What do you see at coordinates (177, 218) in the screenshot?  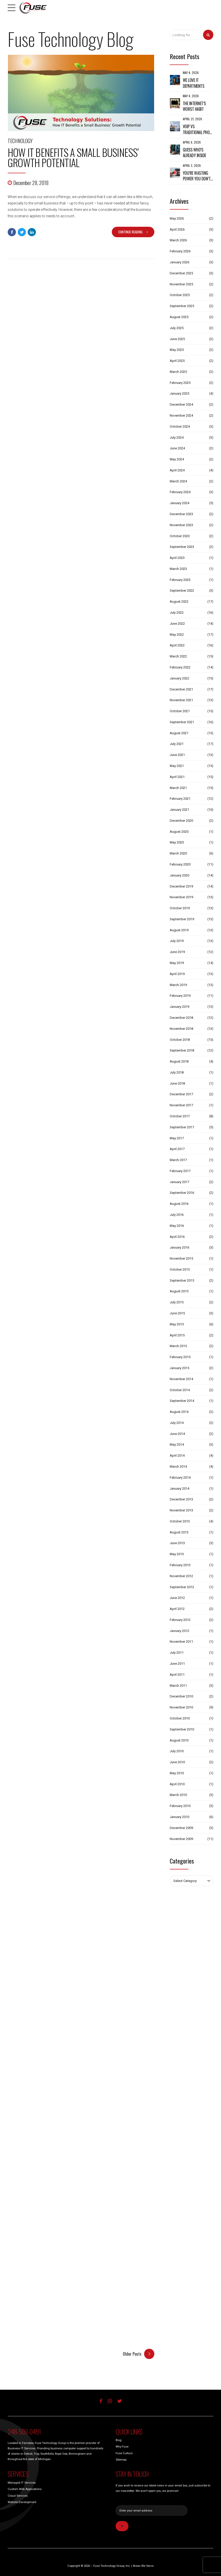 I see `May 2026` at bounding box center [177, 218].